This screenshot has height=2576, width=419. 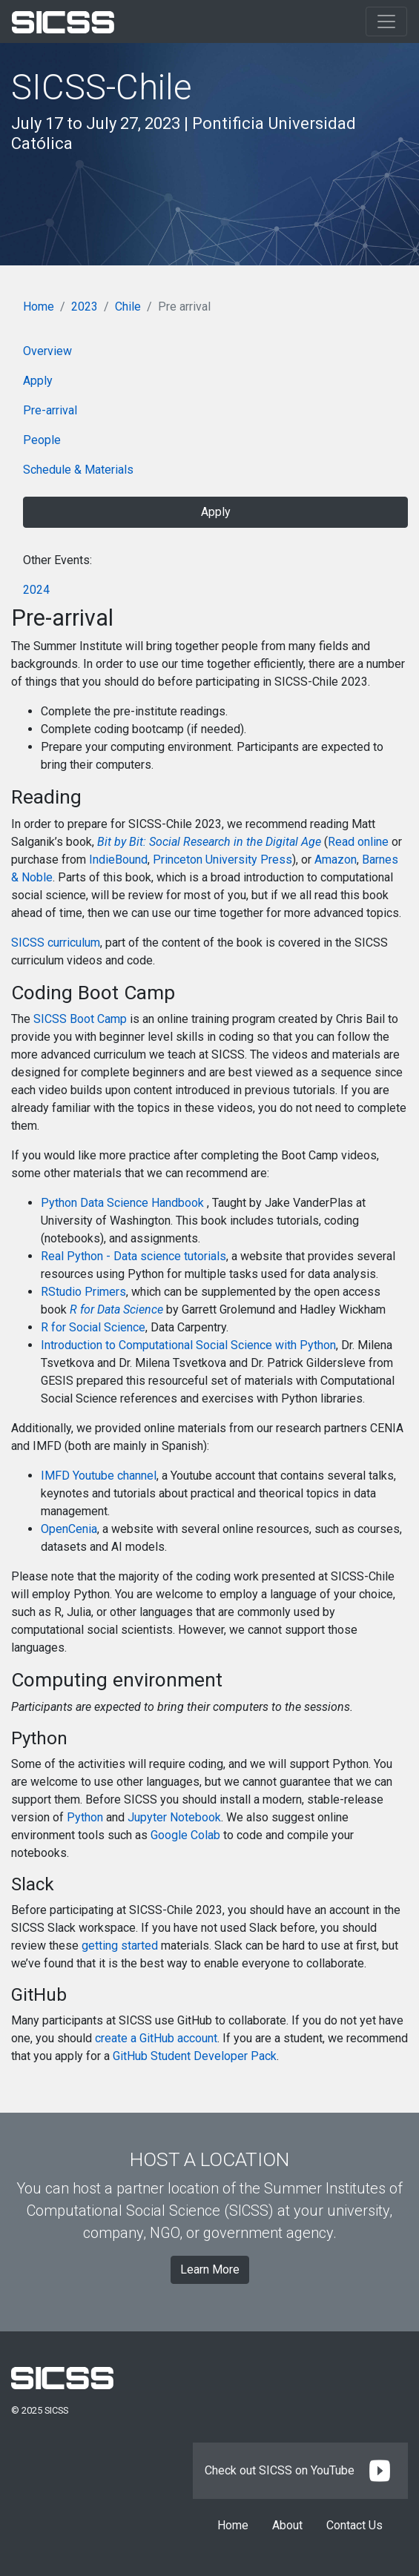 I want to click on Python Data Science Handbook, so click(x=124, y=1203).